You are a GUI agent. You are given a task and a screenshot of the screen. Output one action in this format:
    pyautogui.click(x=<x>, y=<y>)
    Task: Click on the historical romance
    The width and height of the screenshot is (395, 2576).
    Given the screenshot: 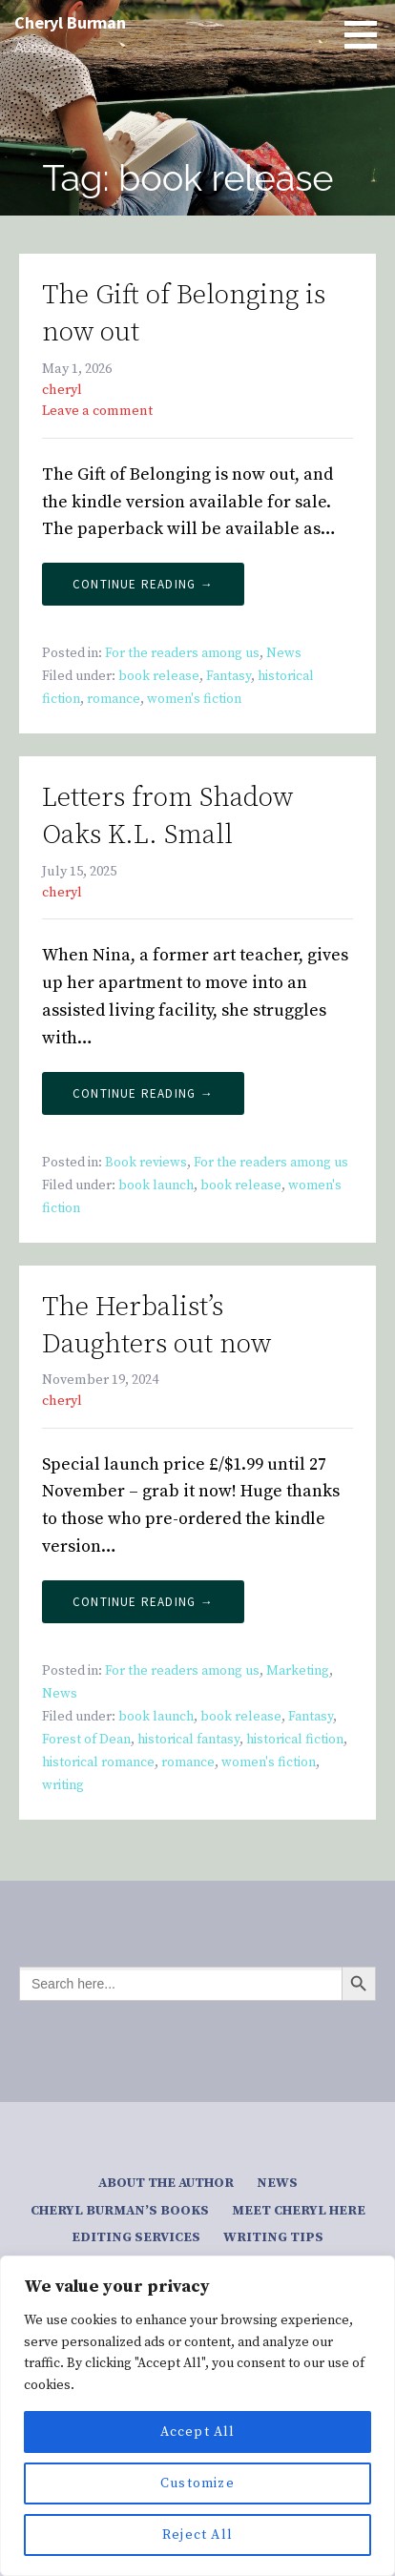 What is the action you would take?
    pyautogui.click(x=98, y=1762)
    